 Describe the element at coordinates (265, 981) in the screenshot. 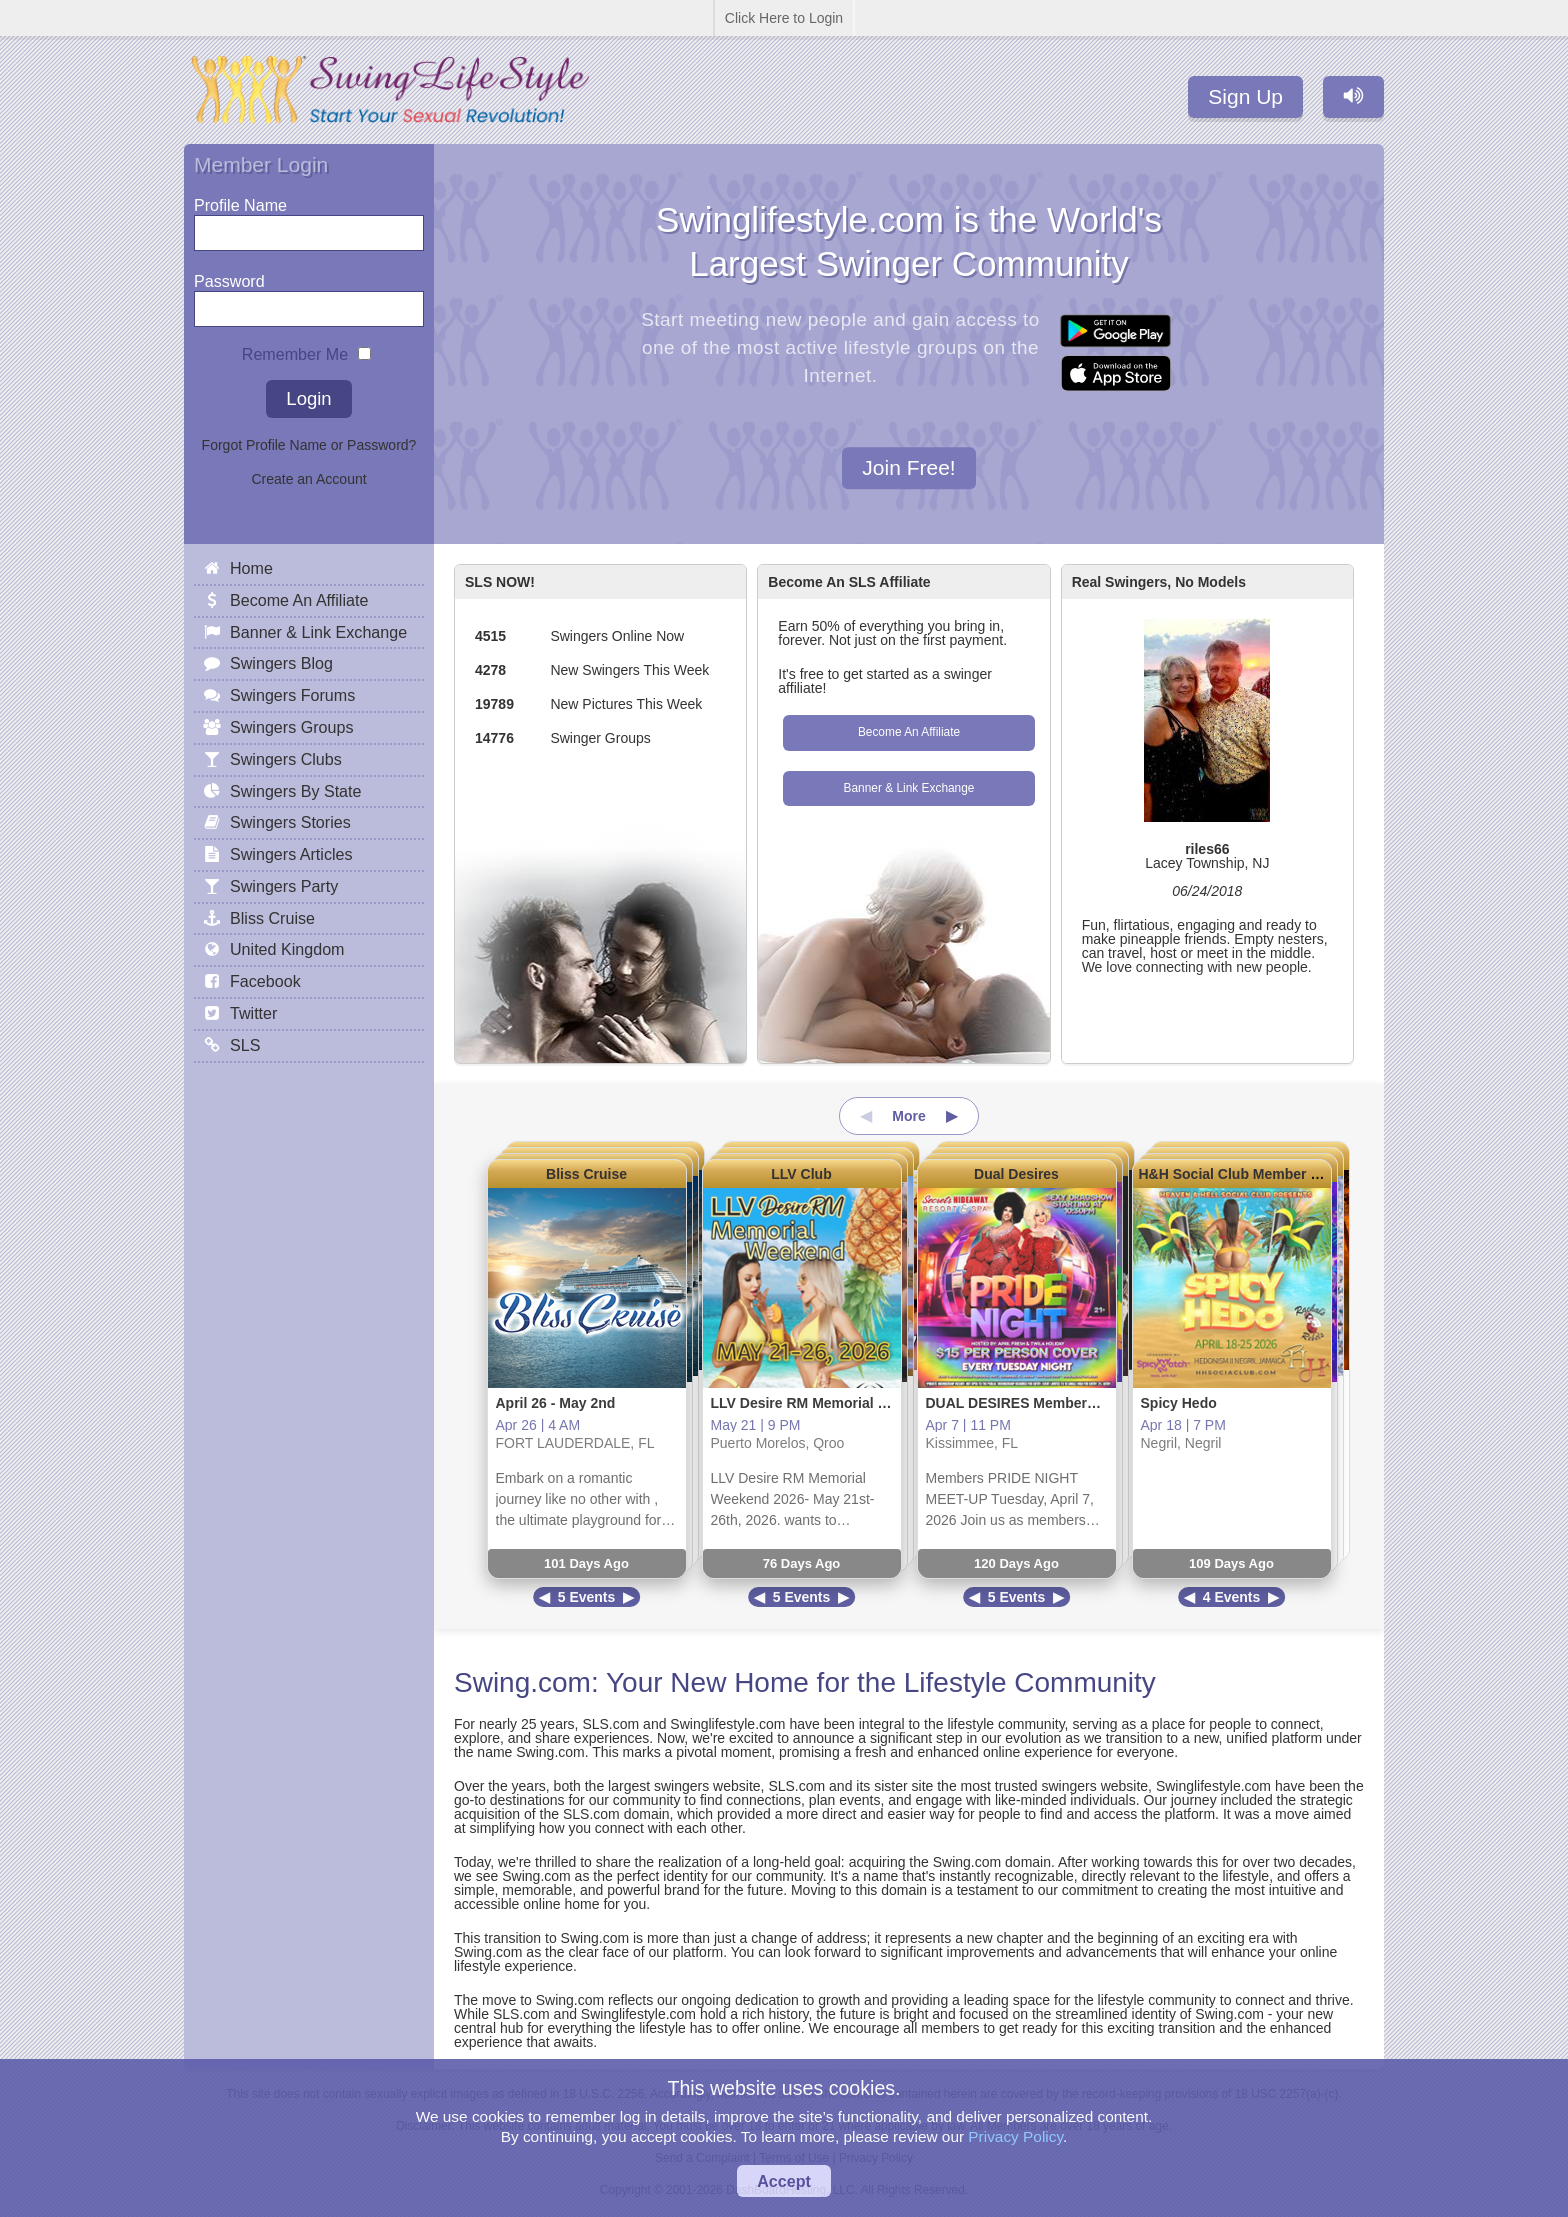

I see `Facebook` at that location.